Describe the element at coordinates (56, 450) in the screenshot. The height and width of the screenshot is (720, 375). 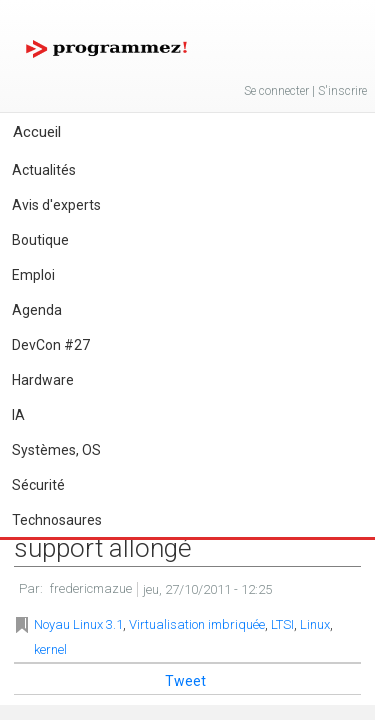
I see `Systèmes, OS` at that location.